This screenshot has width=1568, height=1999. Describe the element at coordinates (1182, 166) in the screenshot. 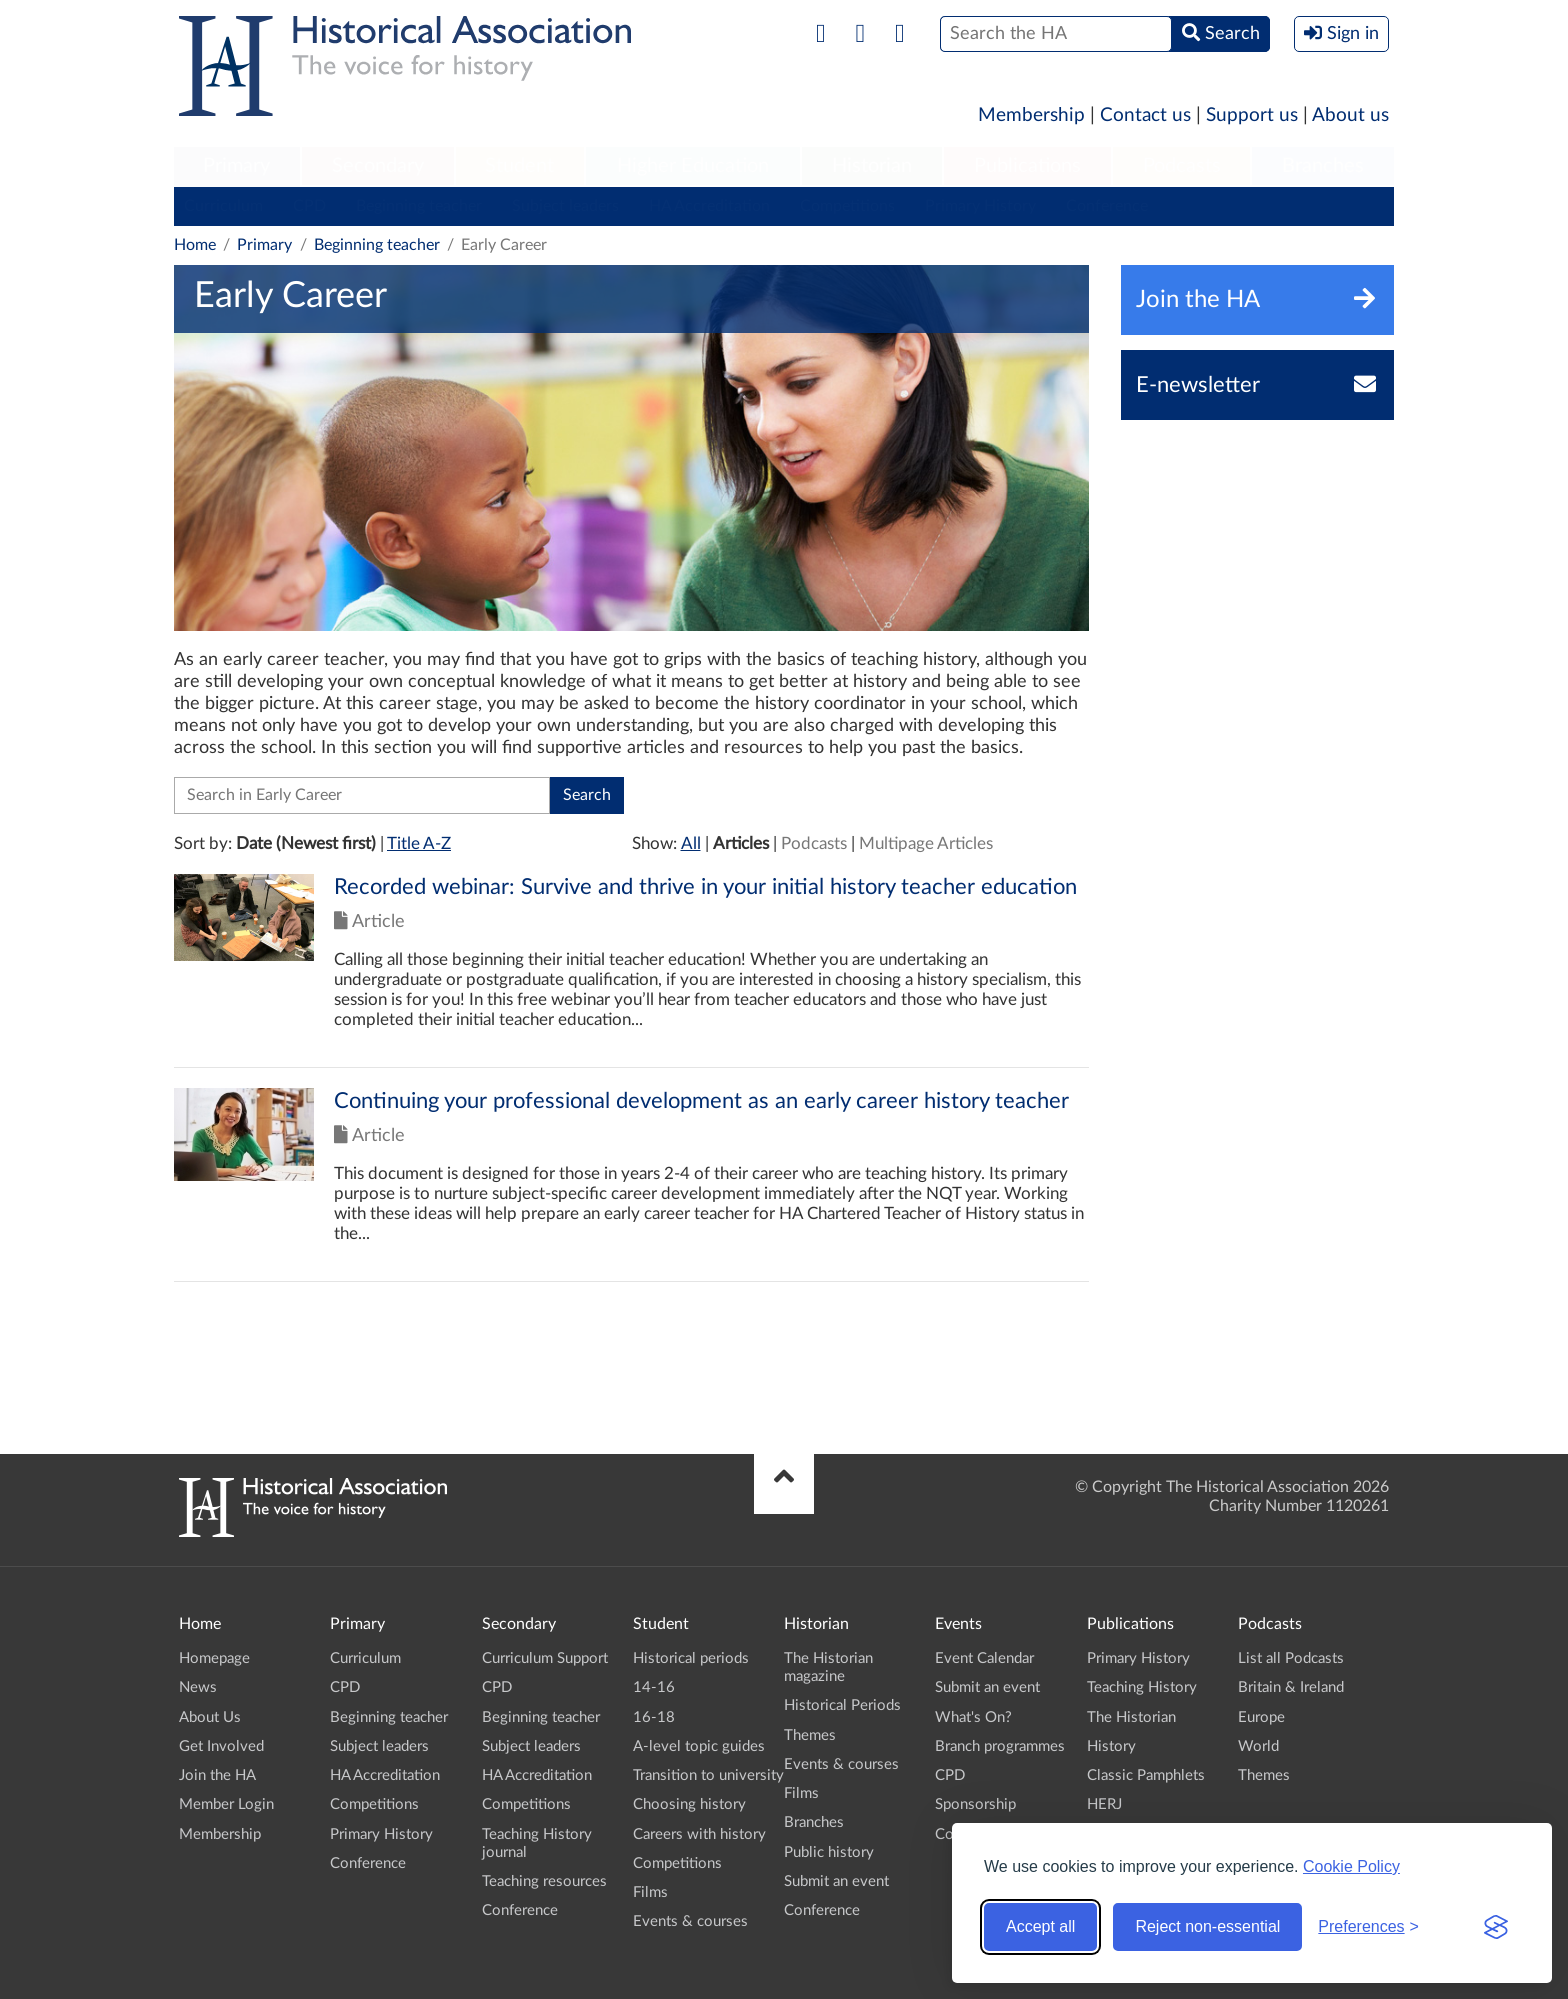

I see `Podcasts` at that location.